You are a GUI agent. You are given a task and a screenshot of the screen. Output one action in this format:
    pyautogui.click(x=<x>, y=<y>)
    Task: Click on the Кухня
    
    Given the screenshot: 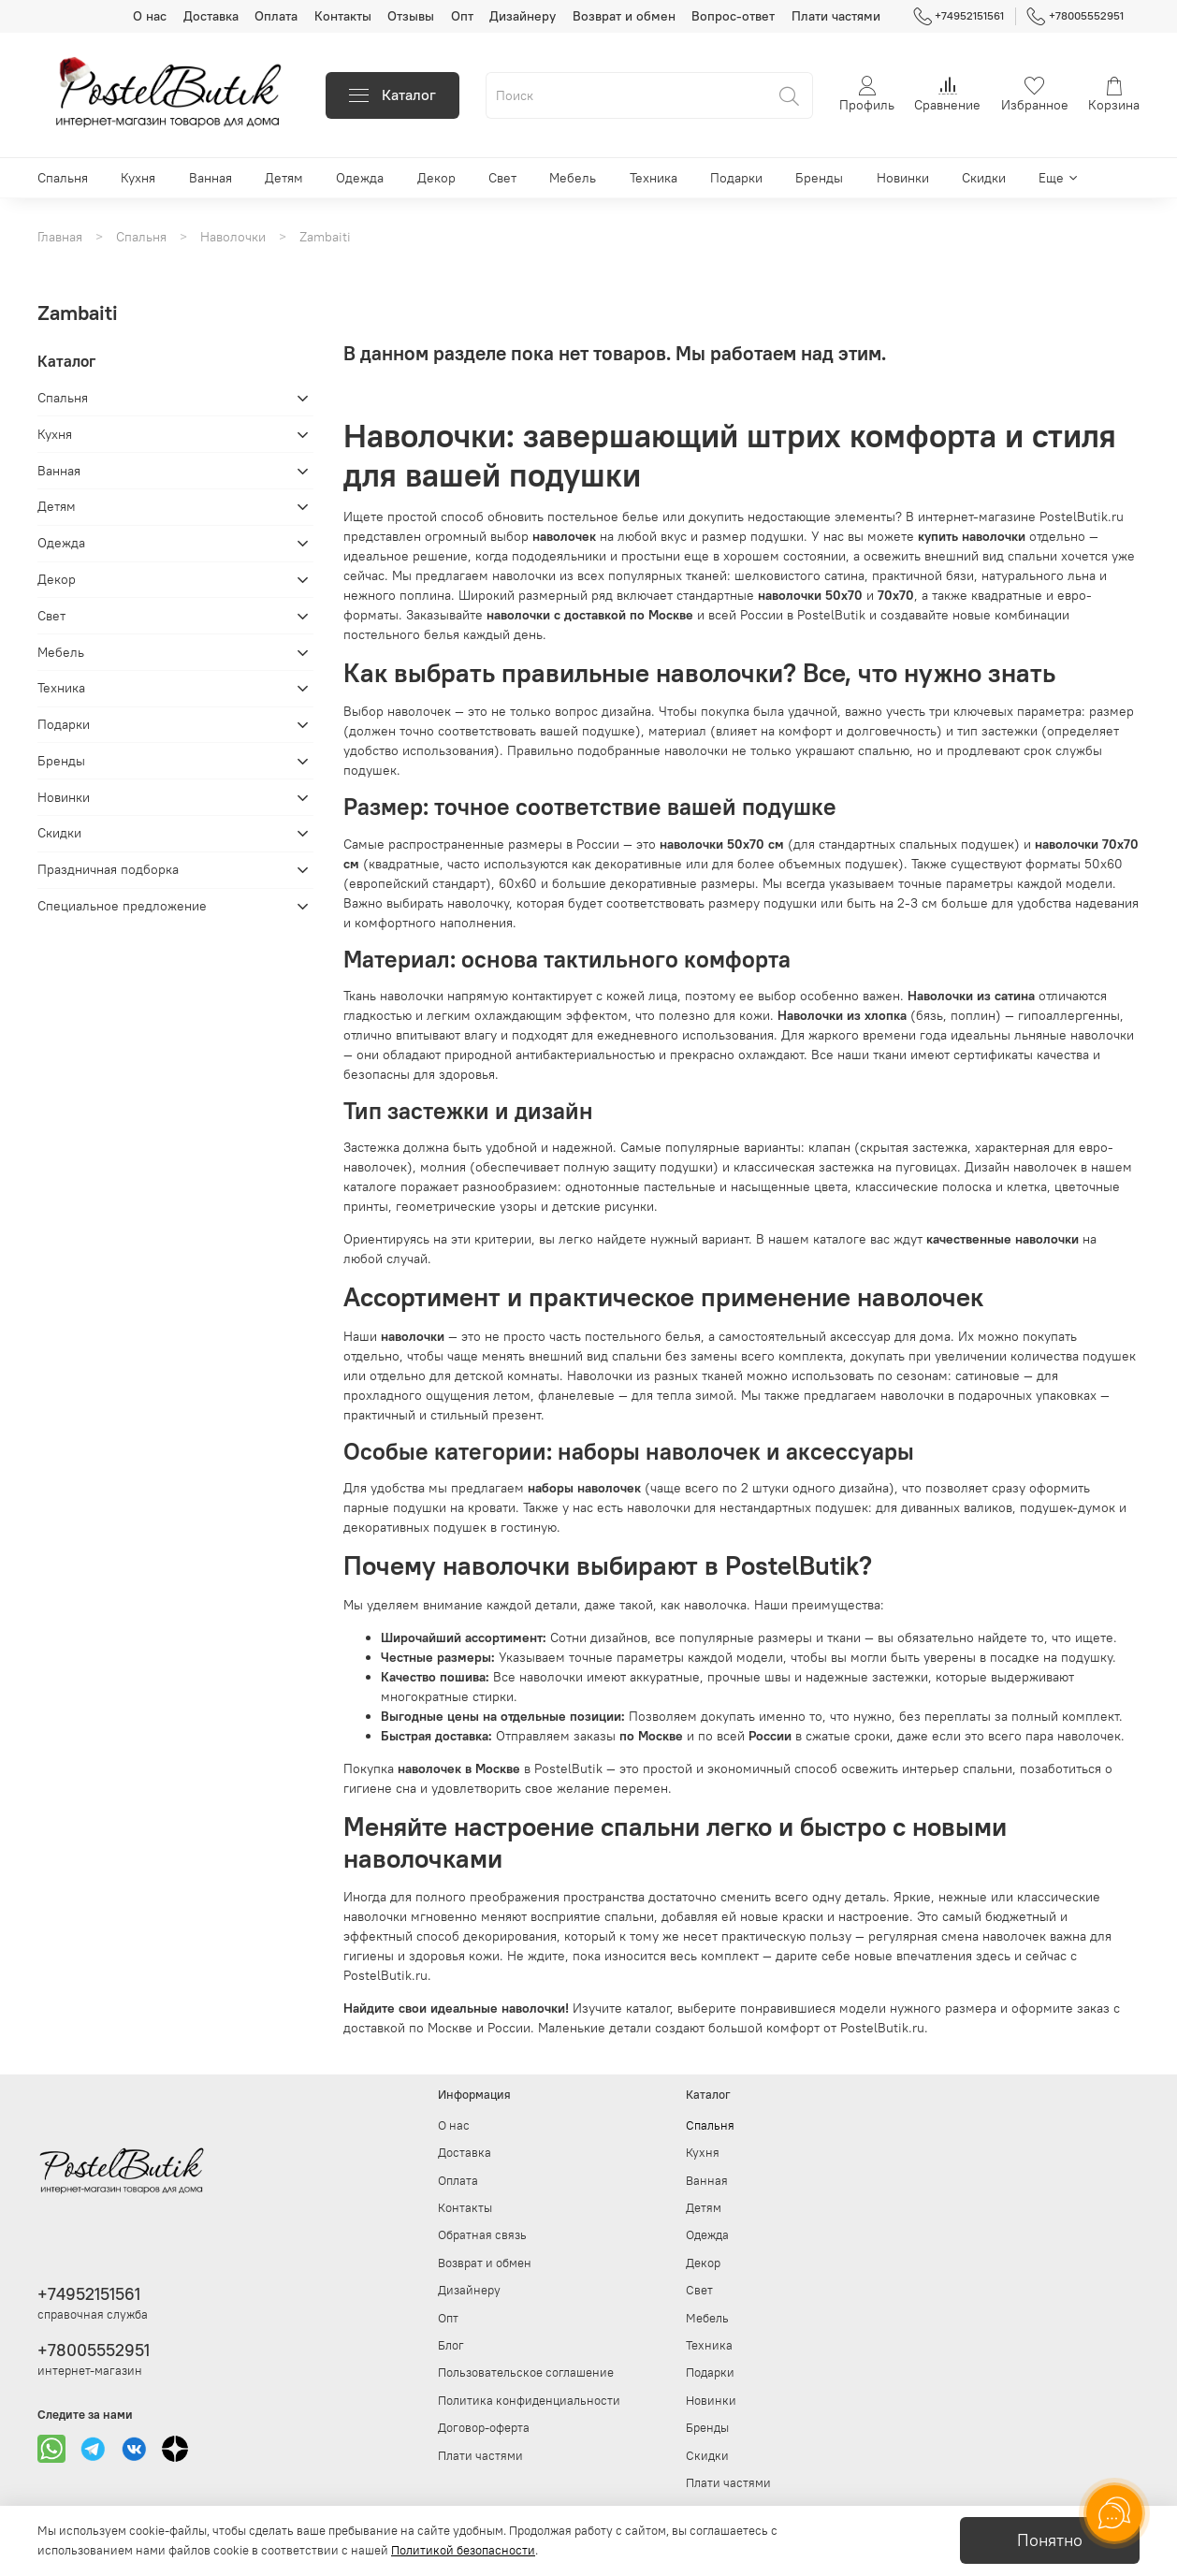 What is the action you would take?
    pyautogui.click(x=138, y=177)
    